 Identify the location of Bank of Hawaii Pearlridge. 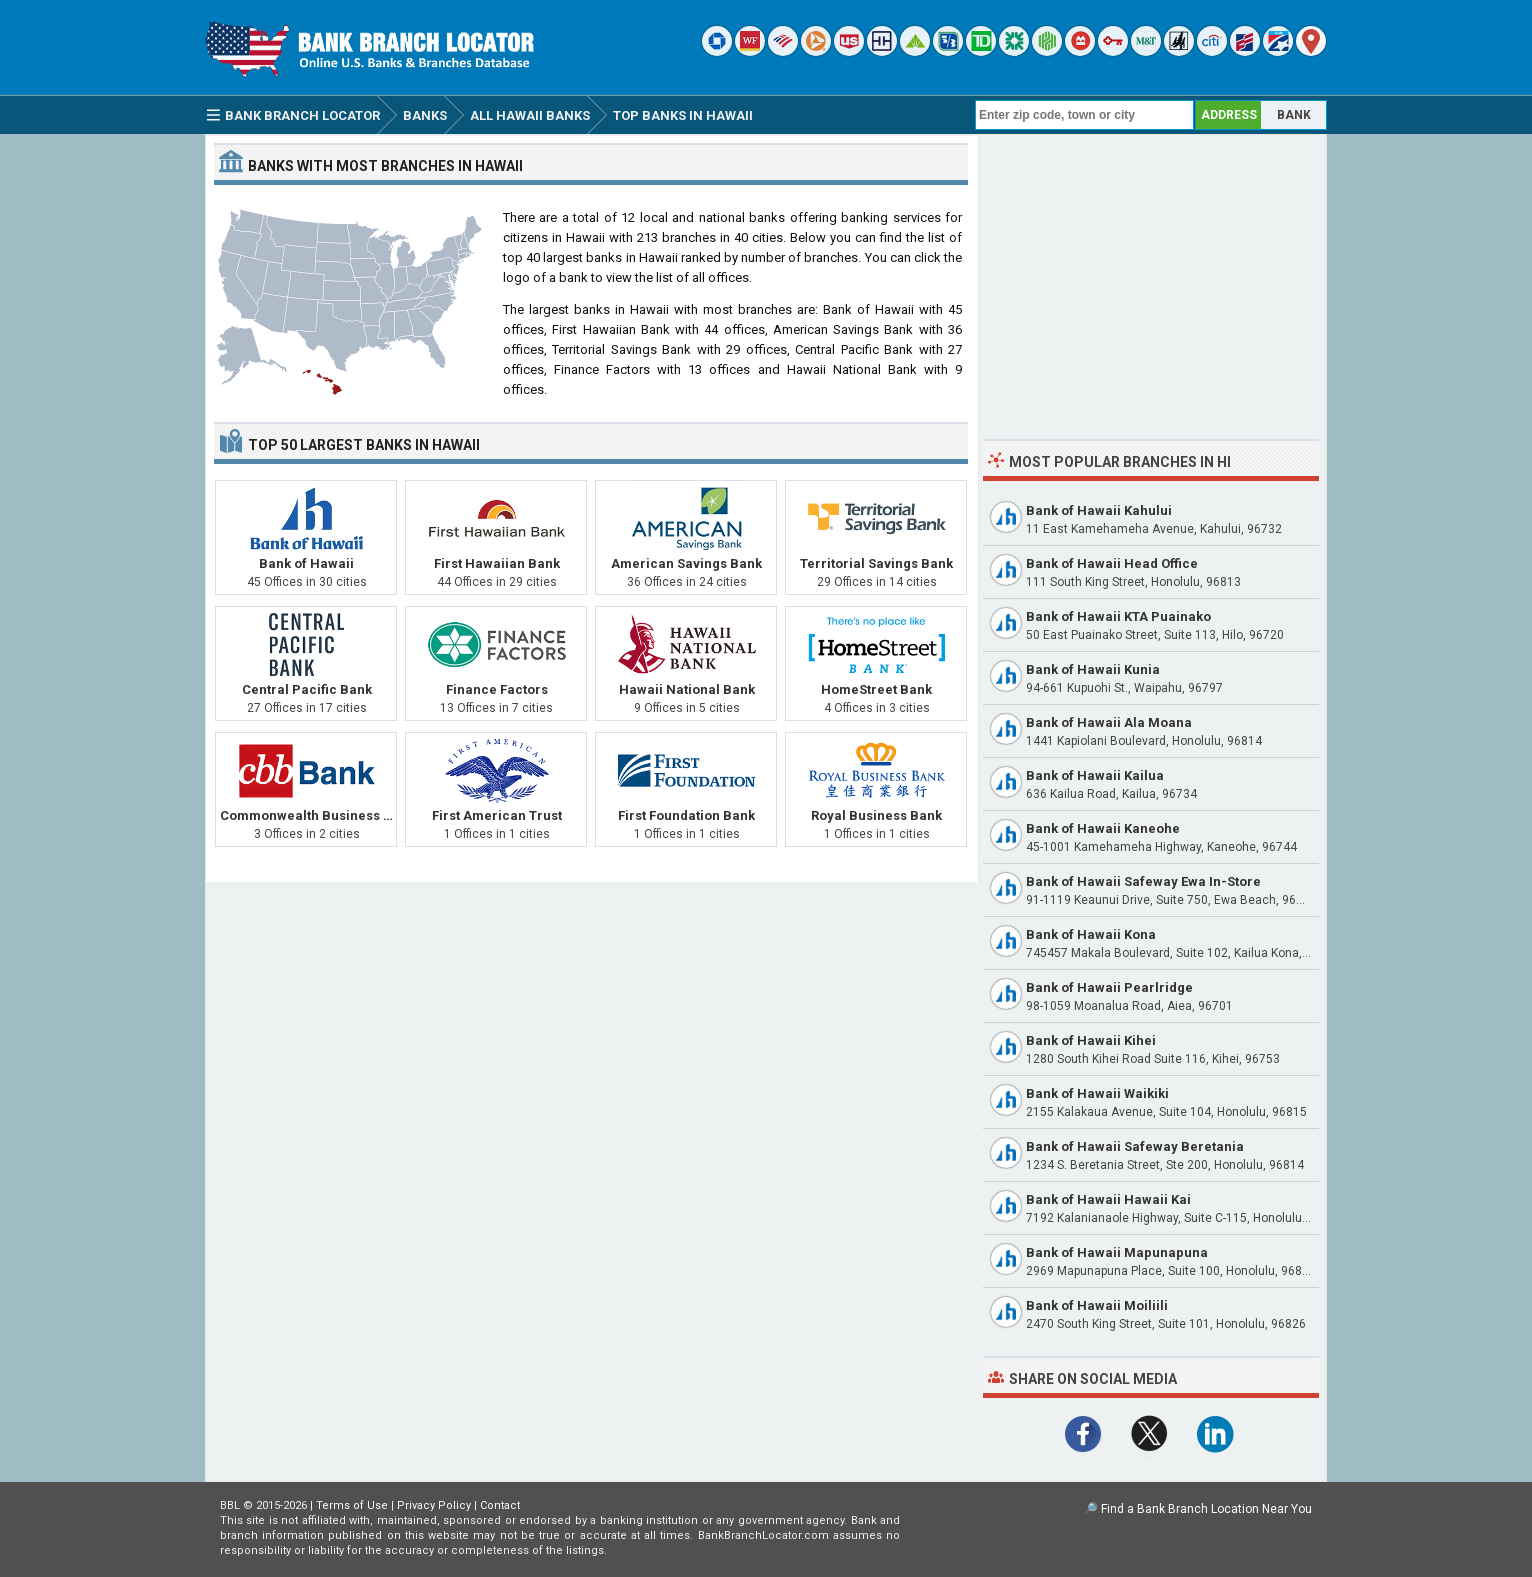
(1109, 987).